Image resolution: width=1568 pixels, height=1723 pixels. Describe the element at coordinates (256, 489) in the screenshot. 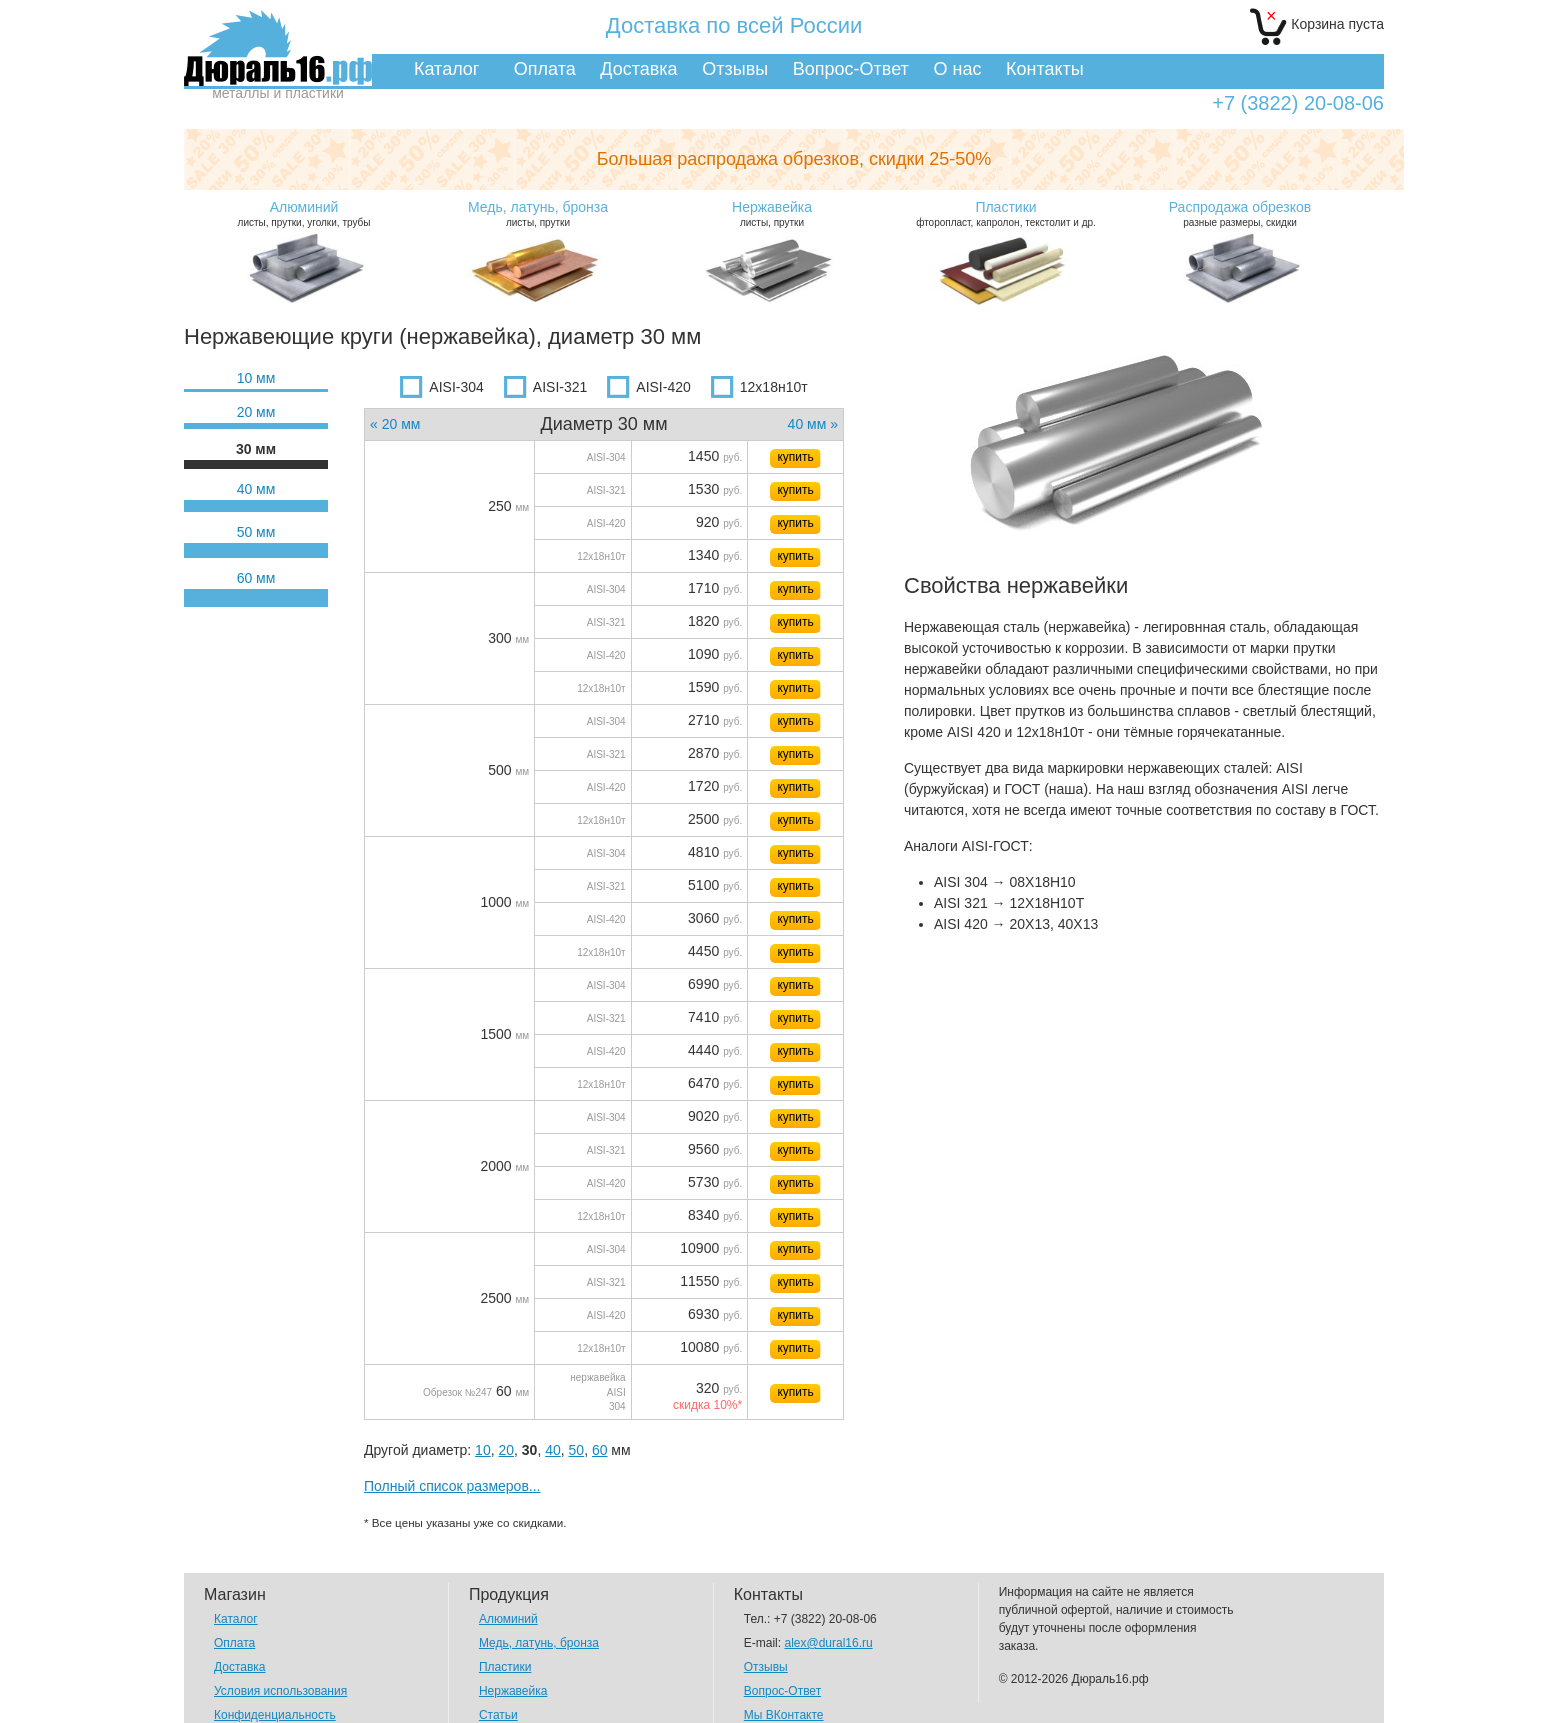

I see `40 мм` at that location.